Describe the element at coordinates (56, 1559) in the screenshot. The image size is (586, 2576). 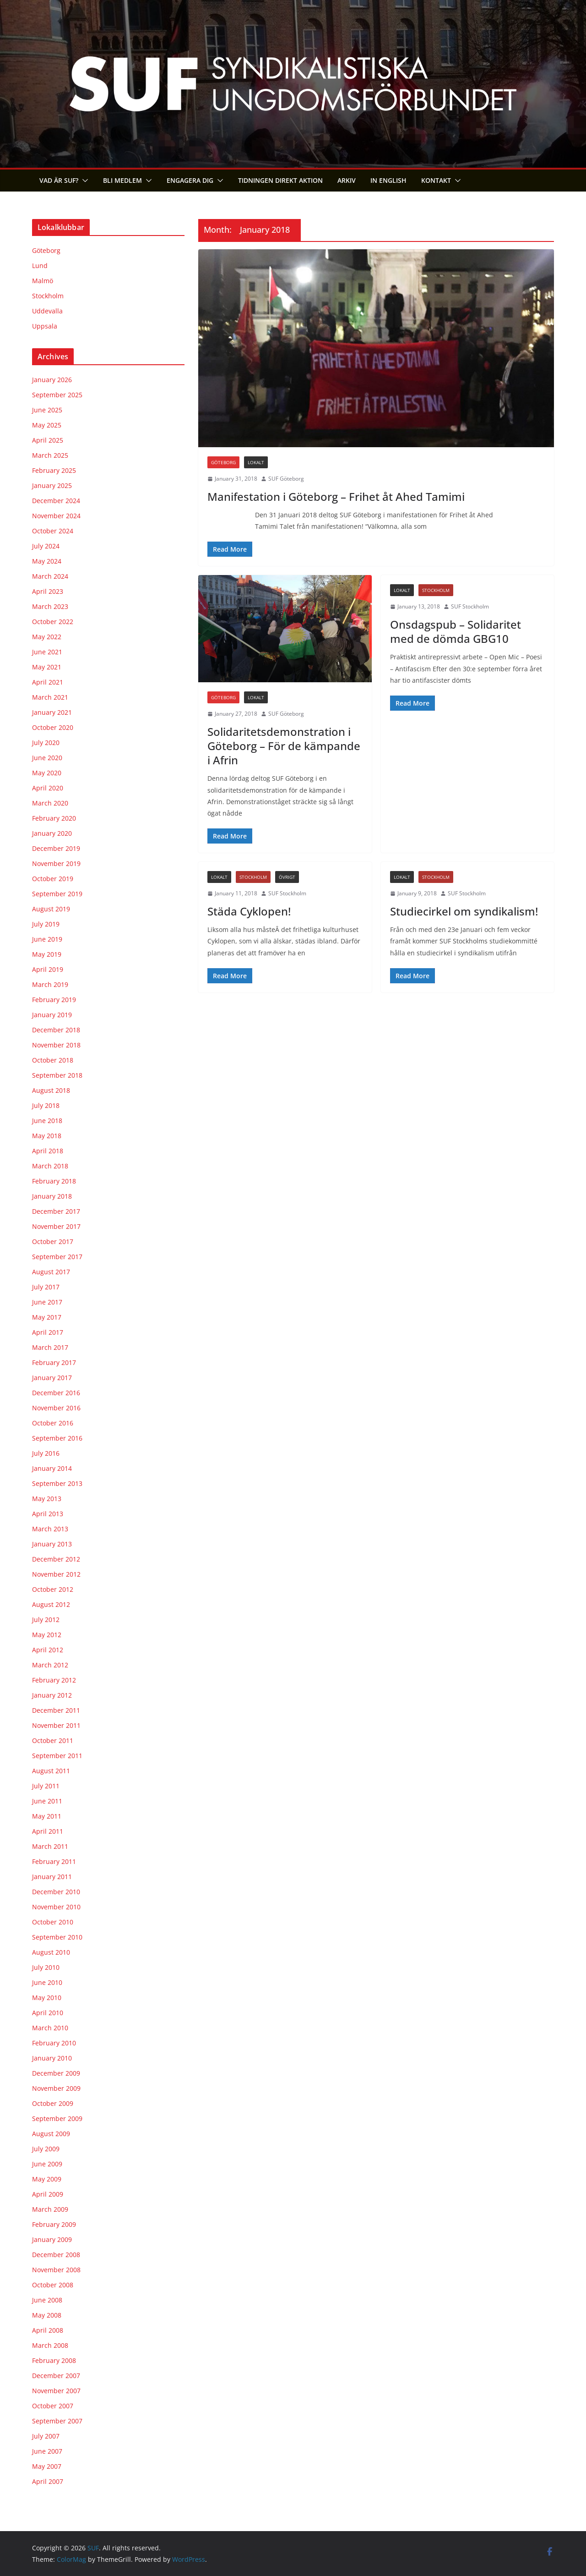
I see `December 2012` at that location.